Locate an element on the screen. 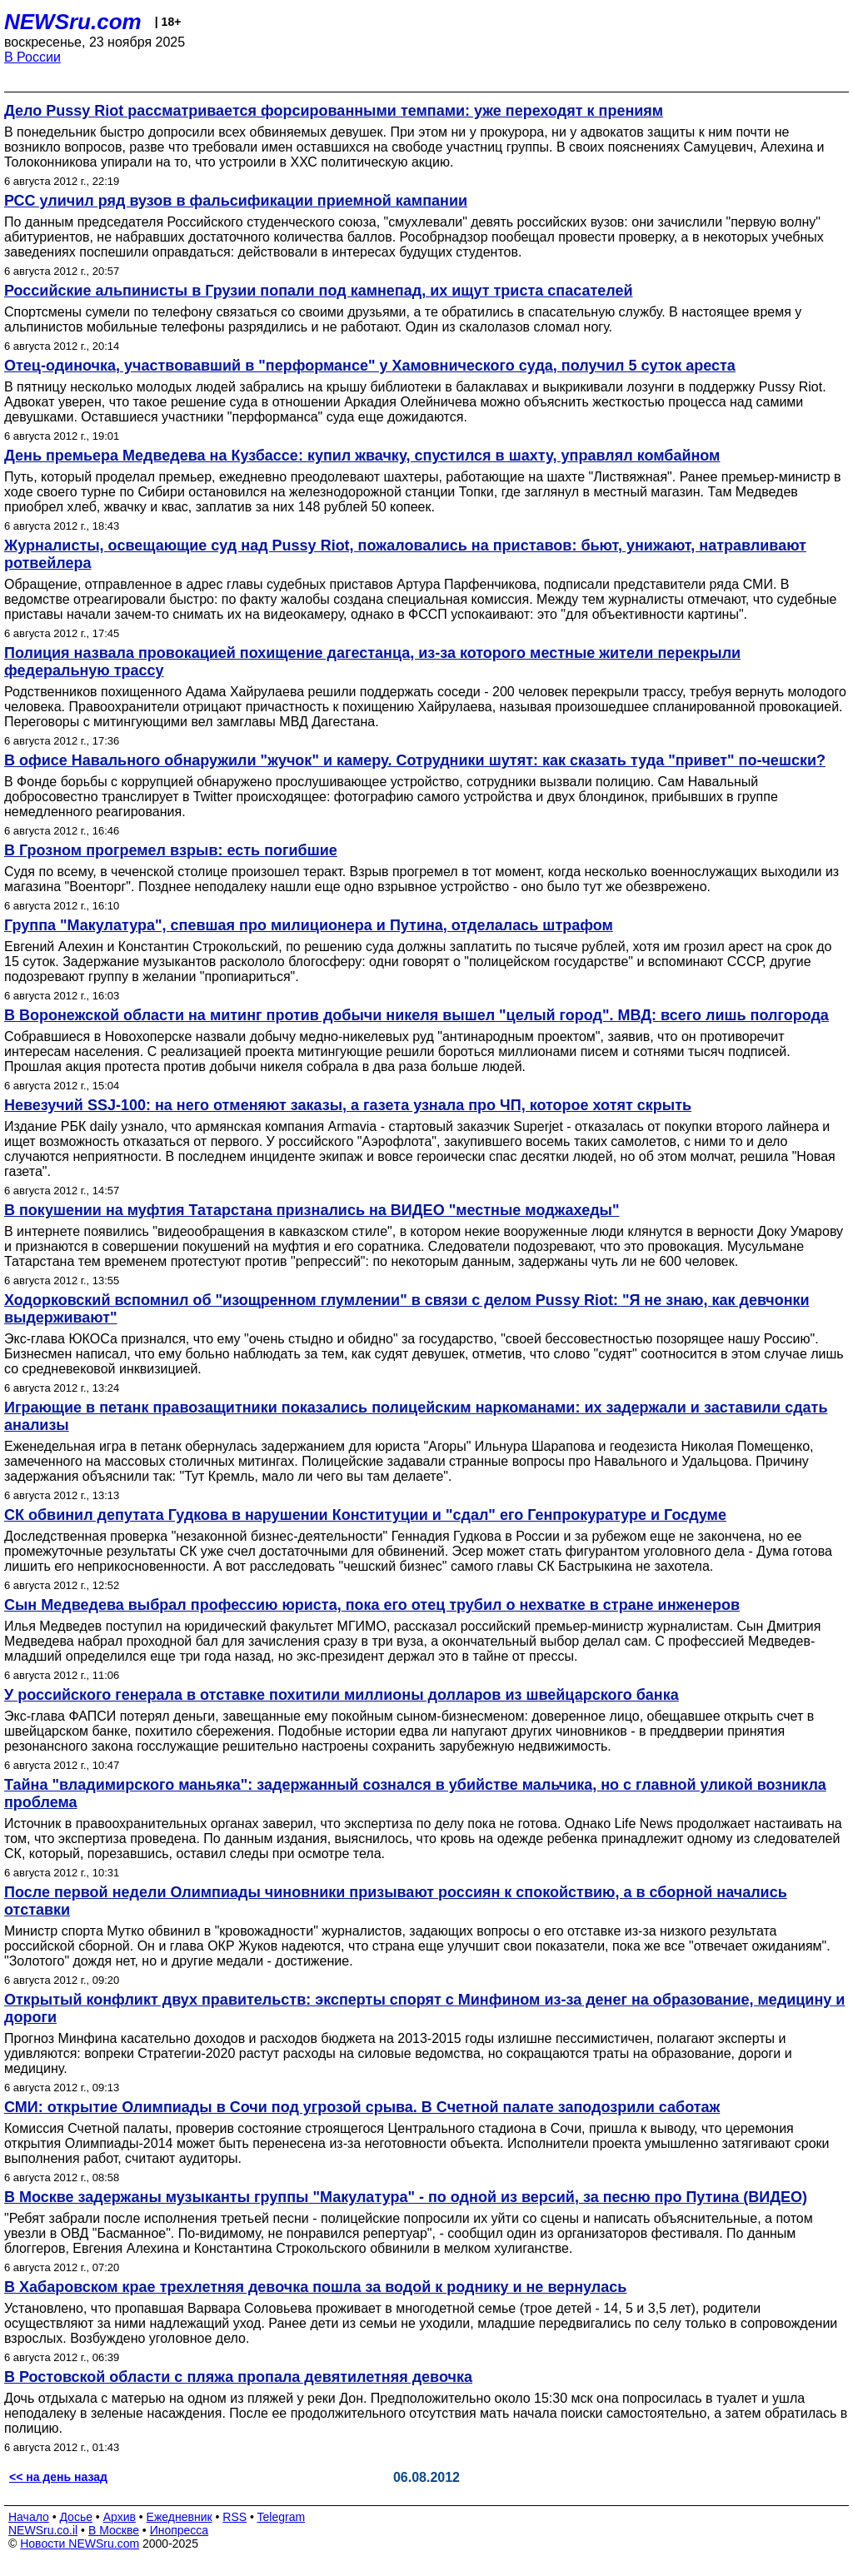 The width and height of the screenshot is (853, 2576). У российского генерала в отставке похитили миллионы долларов из швейцарского банка is located at coordinates (341, 1695).